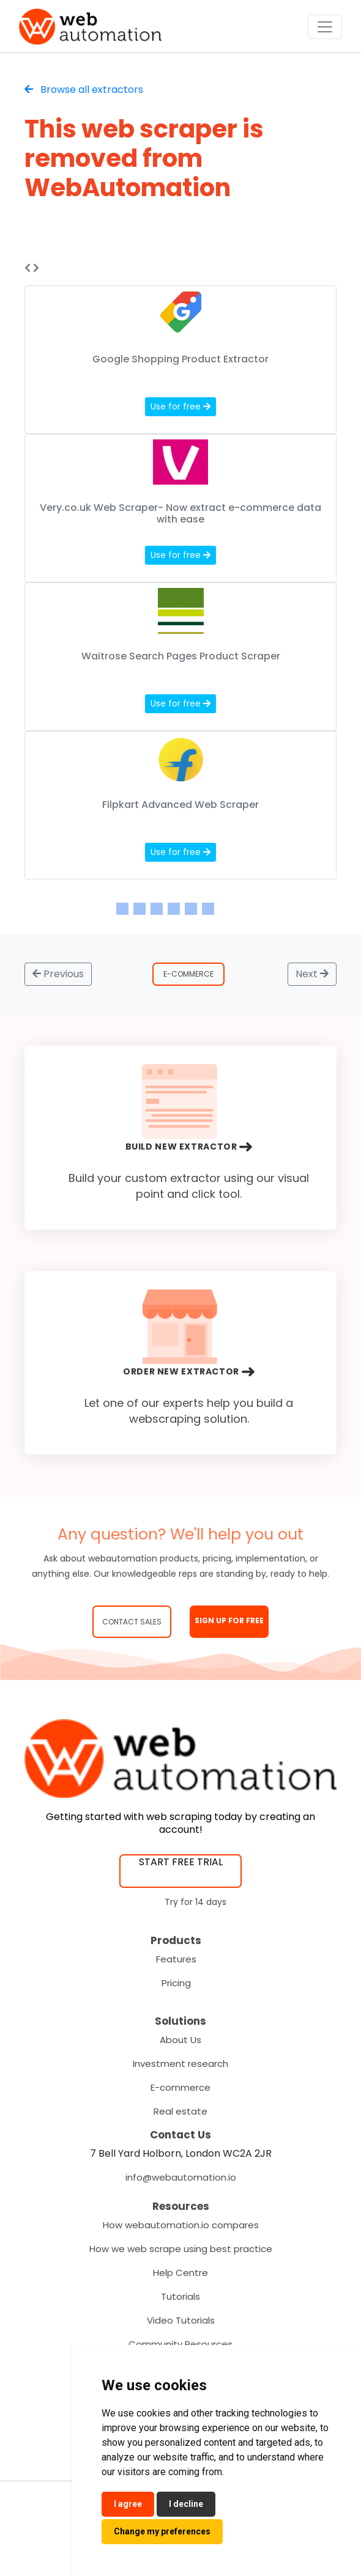 The width and height of the screenshot is (361, 2576). Describe the element at coordinates (180, 2087) in the screenshot. I see `E-commerce` at that location.